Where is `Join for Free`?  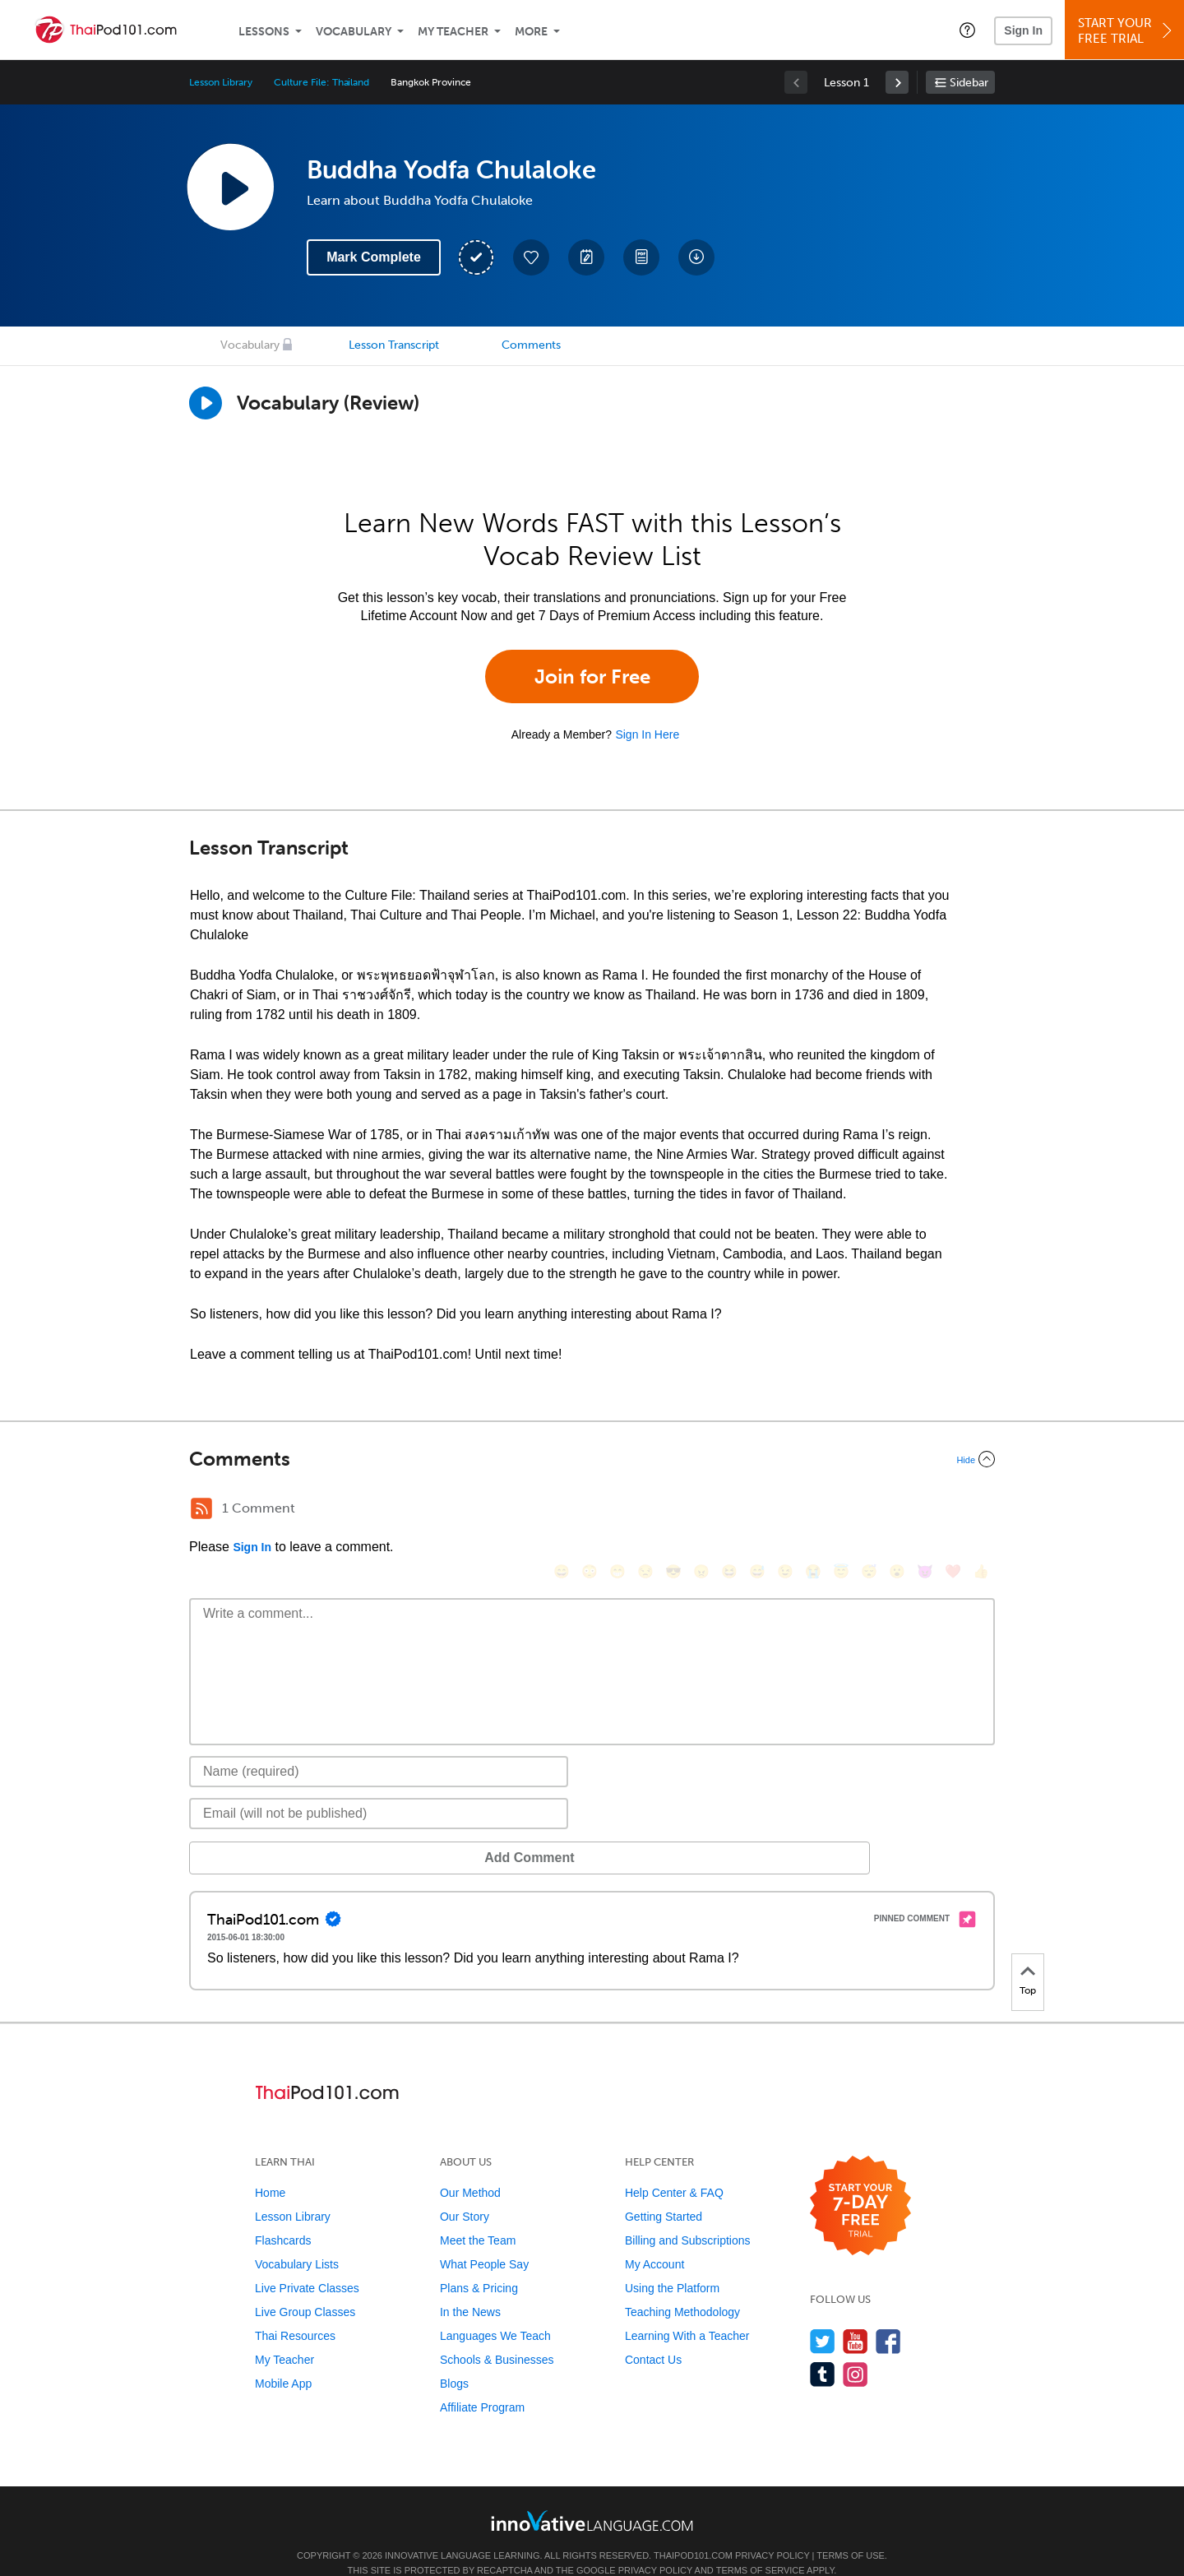 Join for Free is located at coordinates (592, 676).